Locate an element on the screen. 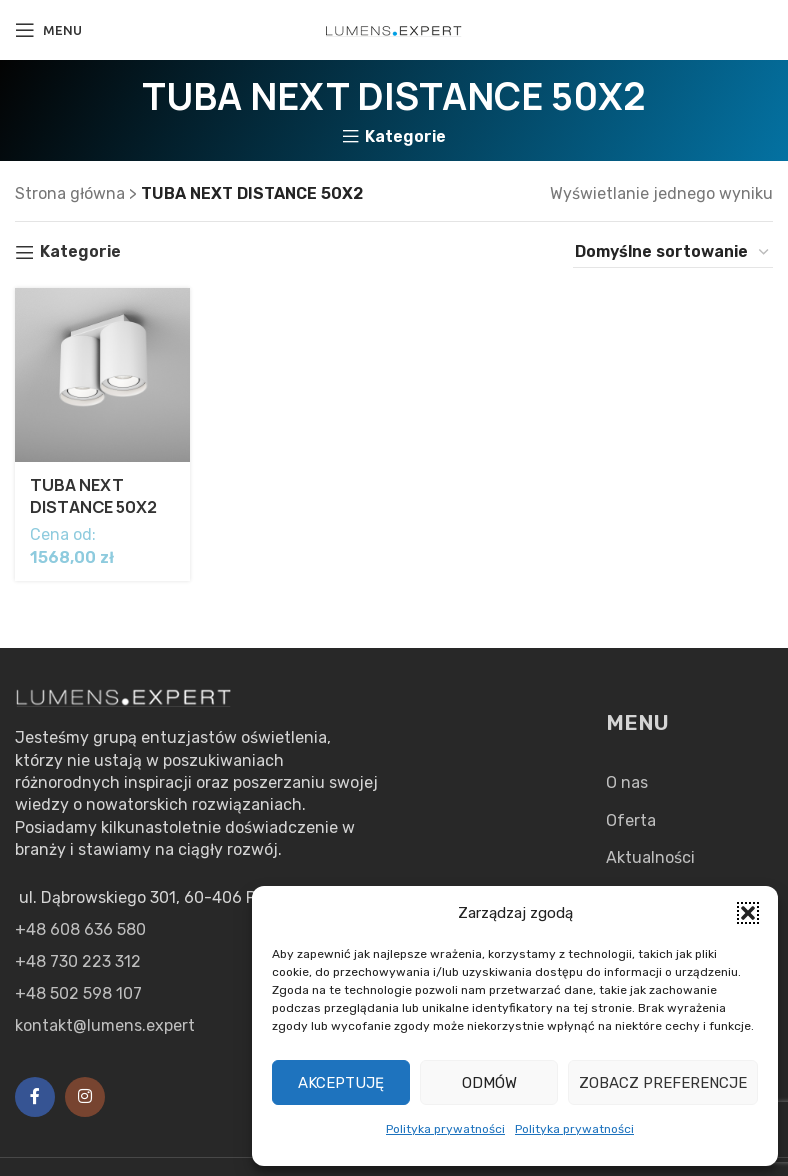 The height and width of the screenshot is (1176, 788). kontakt@lumens.expert is located at coordinates (105, 1025).